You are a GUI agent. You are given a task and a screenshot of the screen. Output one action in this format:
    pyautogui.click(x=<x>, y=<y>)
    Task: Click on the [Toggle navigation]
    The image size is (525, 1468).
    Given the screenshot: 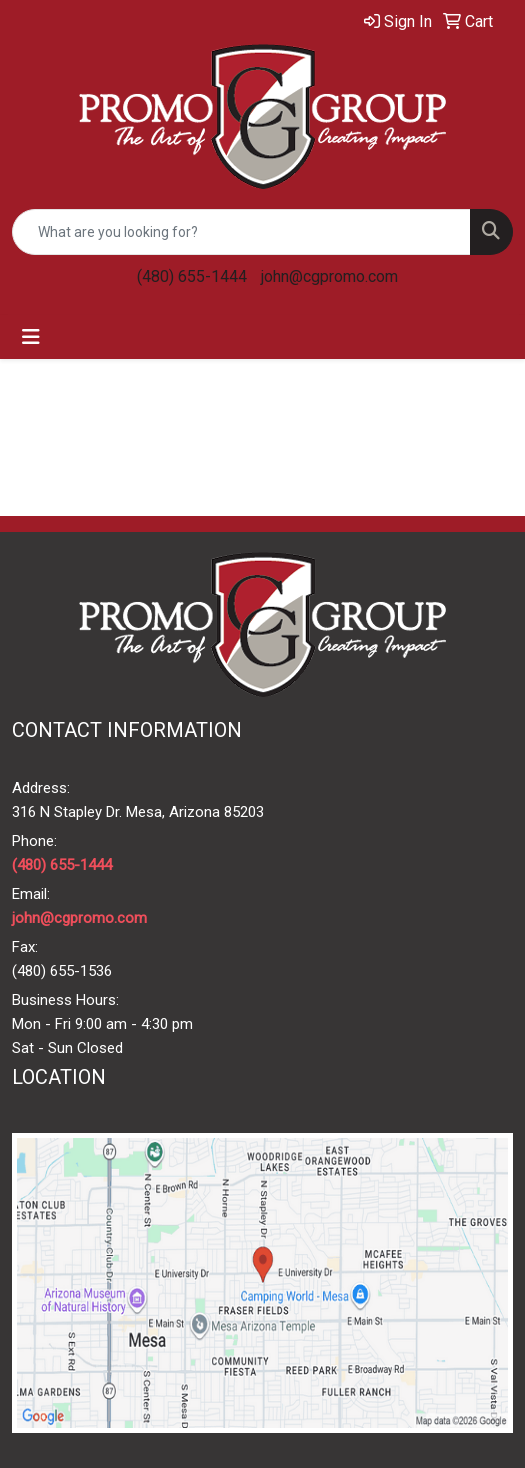 What is the action you would take?
    pyautogui.click(x=31, y=337)
    